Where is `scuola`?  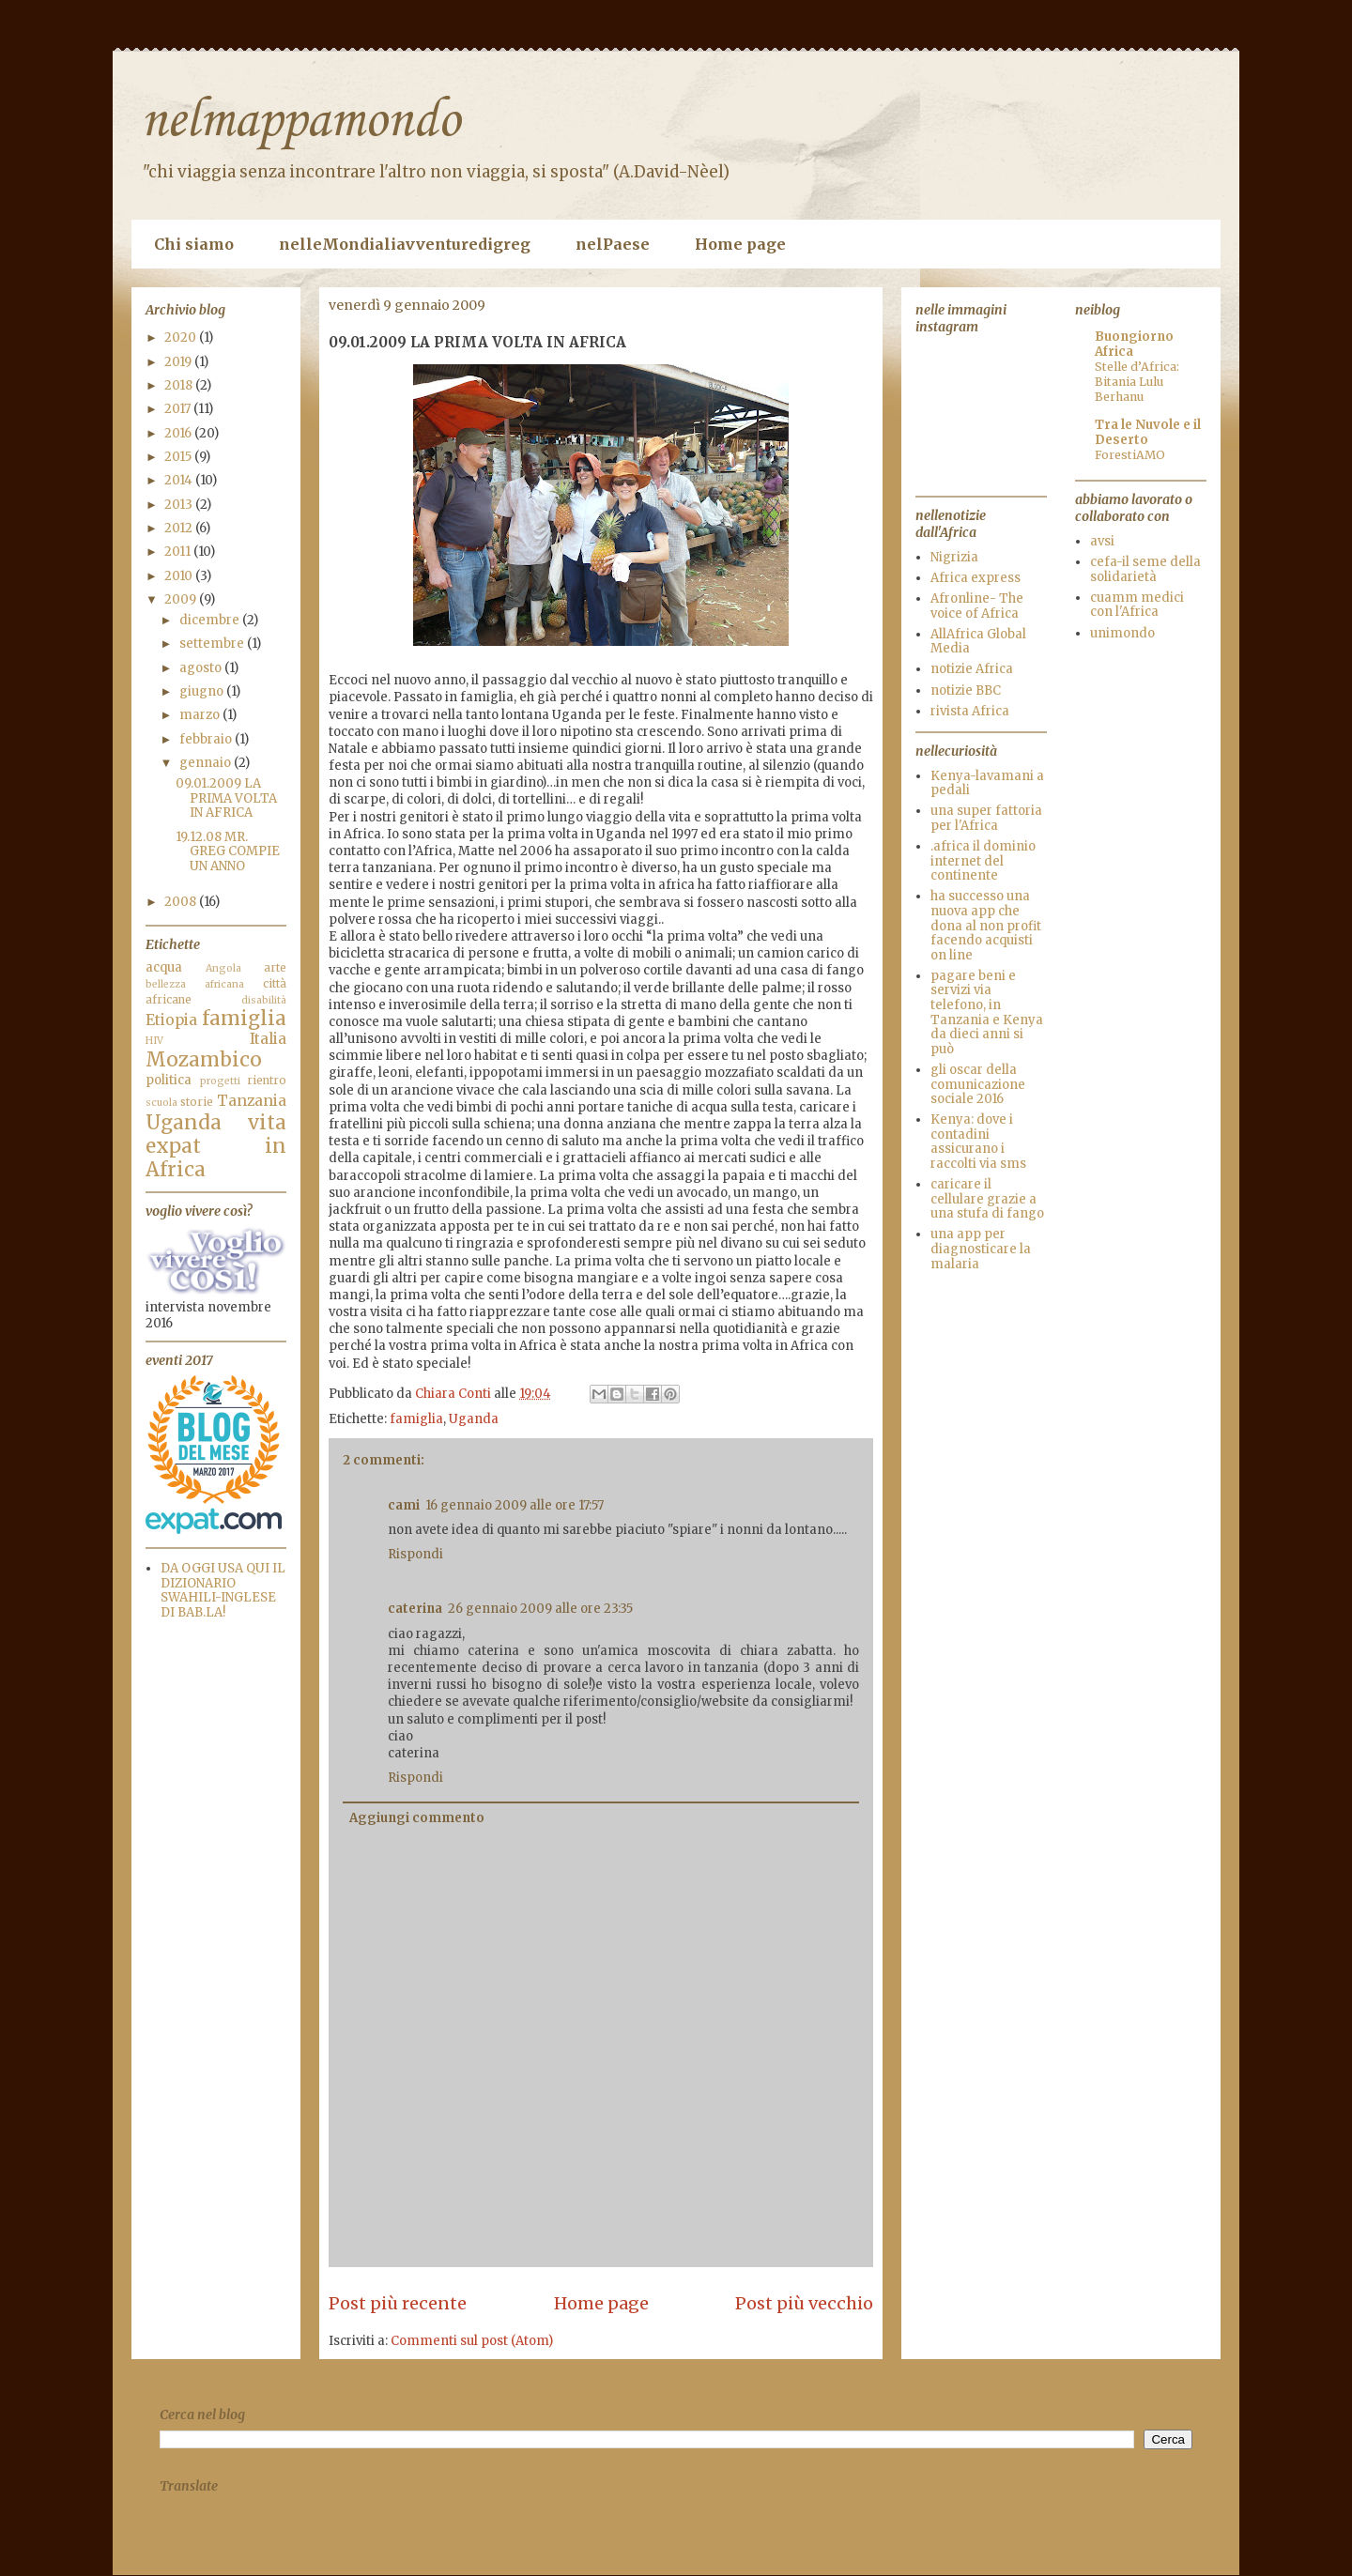
scuola is located at coordinates (161, 1102).